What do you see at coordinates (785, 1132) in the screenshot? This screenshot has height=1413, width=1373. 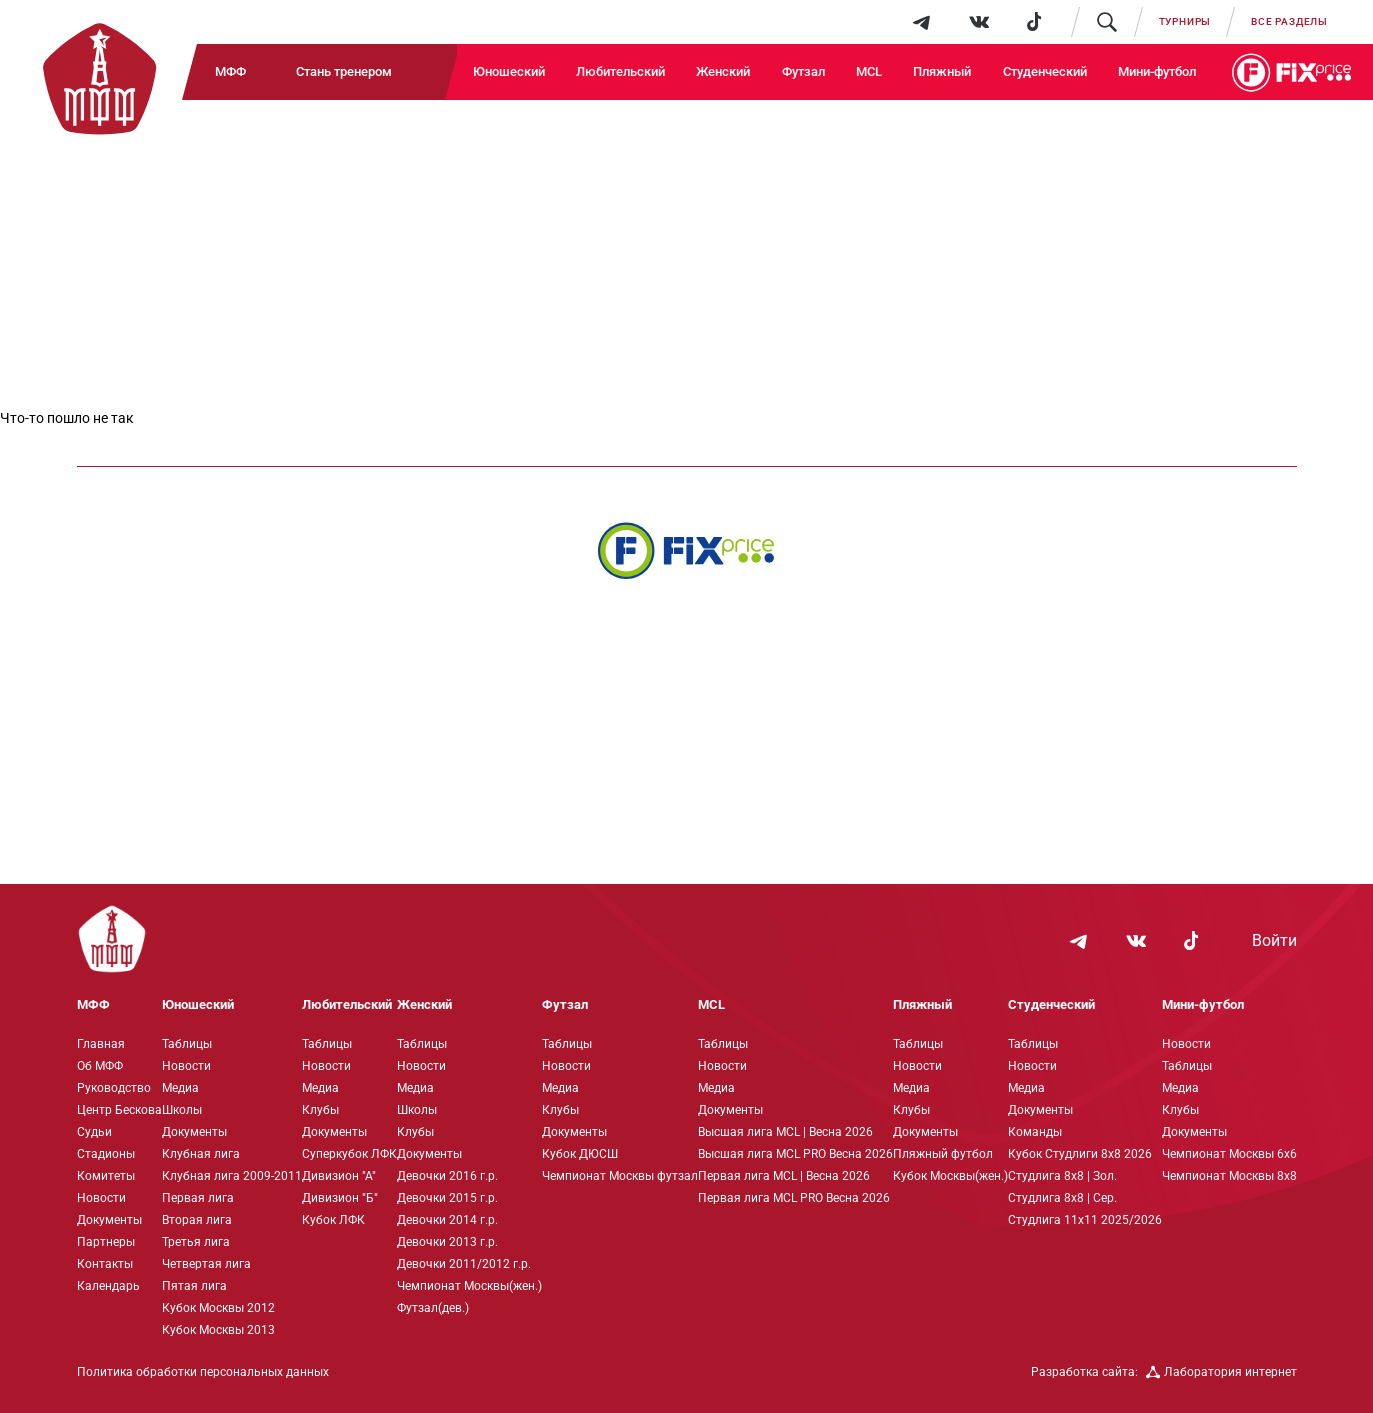 I see `Высшая лига MCL | Весна 2026` at bounding box center [785, 1132].